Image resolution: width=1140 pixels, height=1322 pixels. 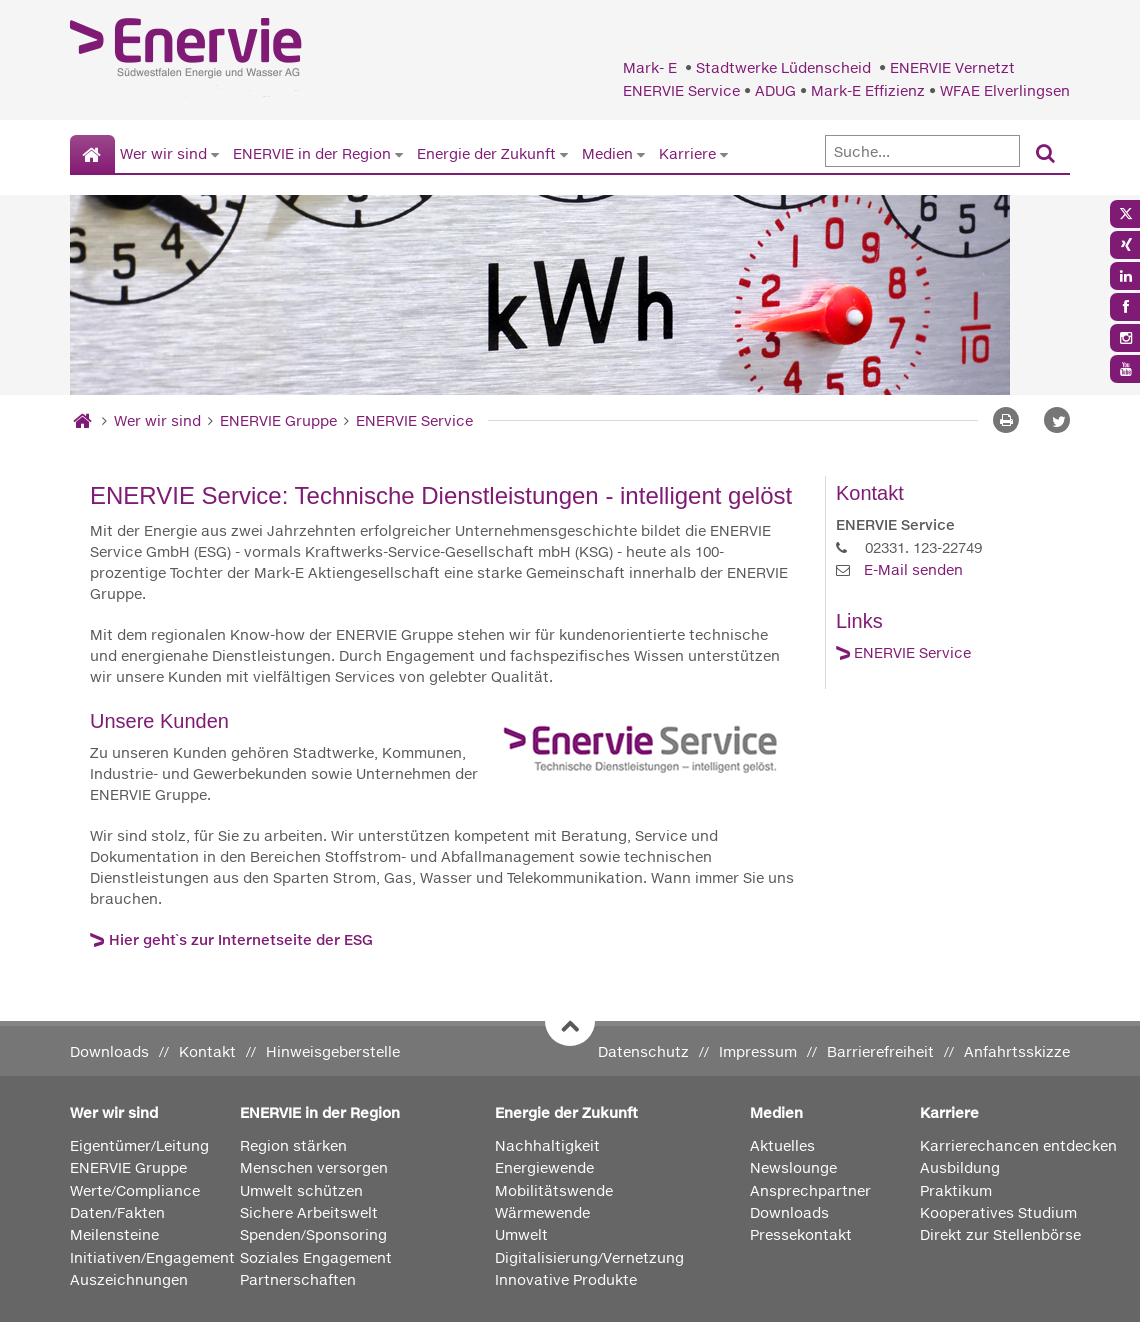 I want to click on Energie der Zukunft, so click(x=486, y=153).